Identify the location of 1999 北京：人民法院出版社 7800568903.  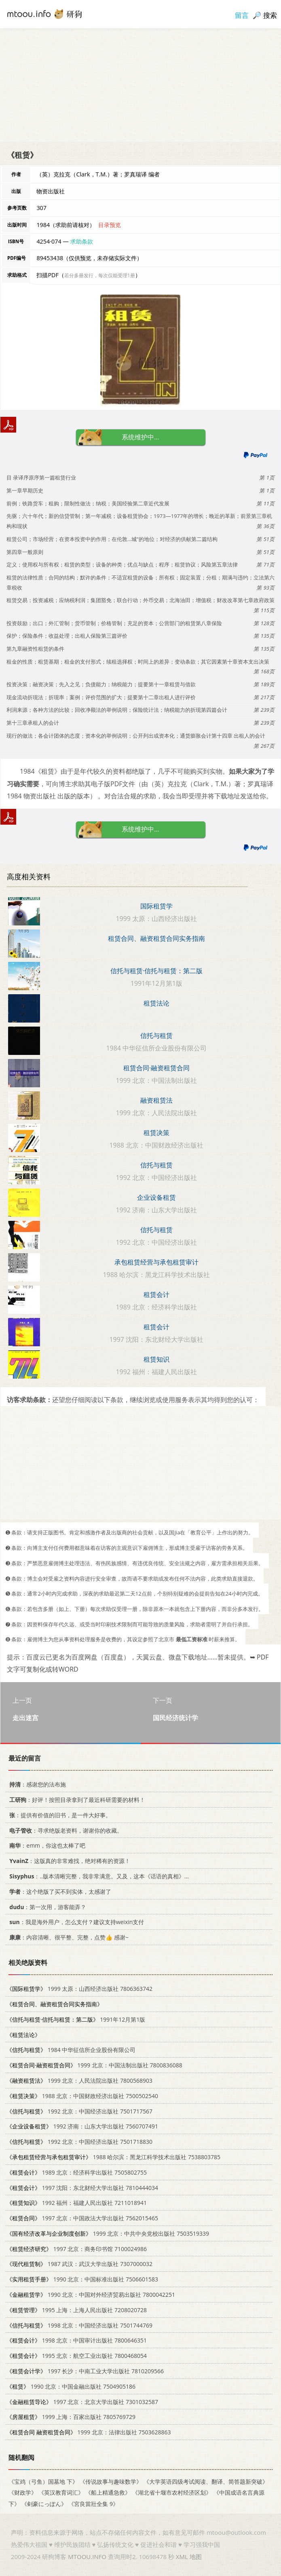
(79, 2080).